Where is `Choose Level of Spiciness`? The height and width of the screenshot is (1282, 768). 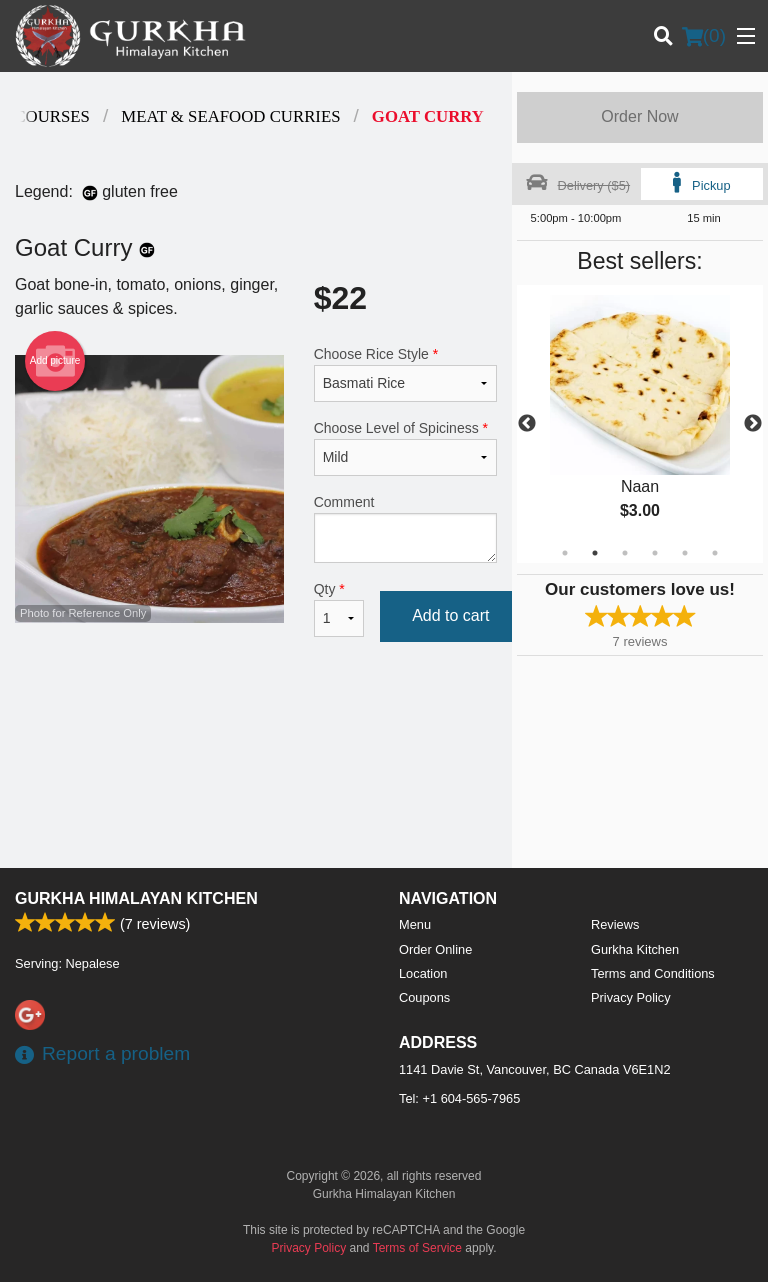
Choose Level of Spiciness is located at coordinates (405, 448).